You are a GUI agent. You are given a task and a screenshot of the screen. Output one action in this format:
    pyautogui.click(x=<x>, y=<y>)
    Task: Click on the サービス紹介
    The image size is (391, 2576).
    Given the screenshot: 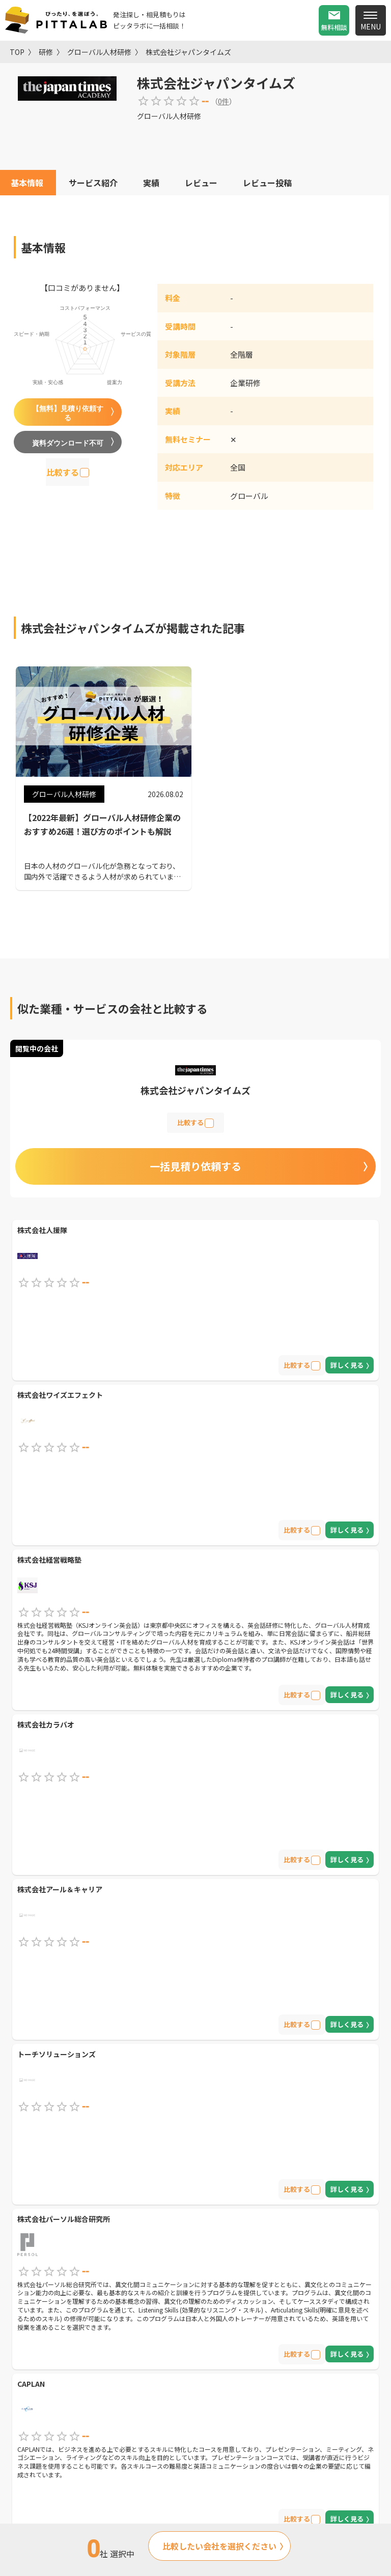 What is the action you would take?
    pyautogui.click(x=93, y=183)
    